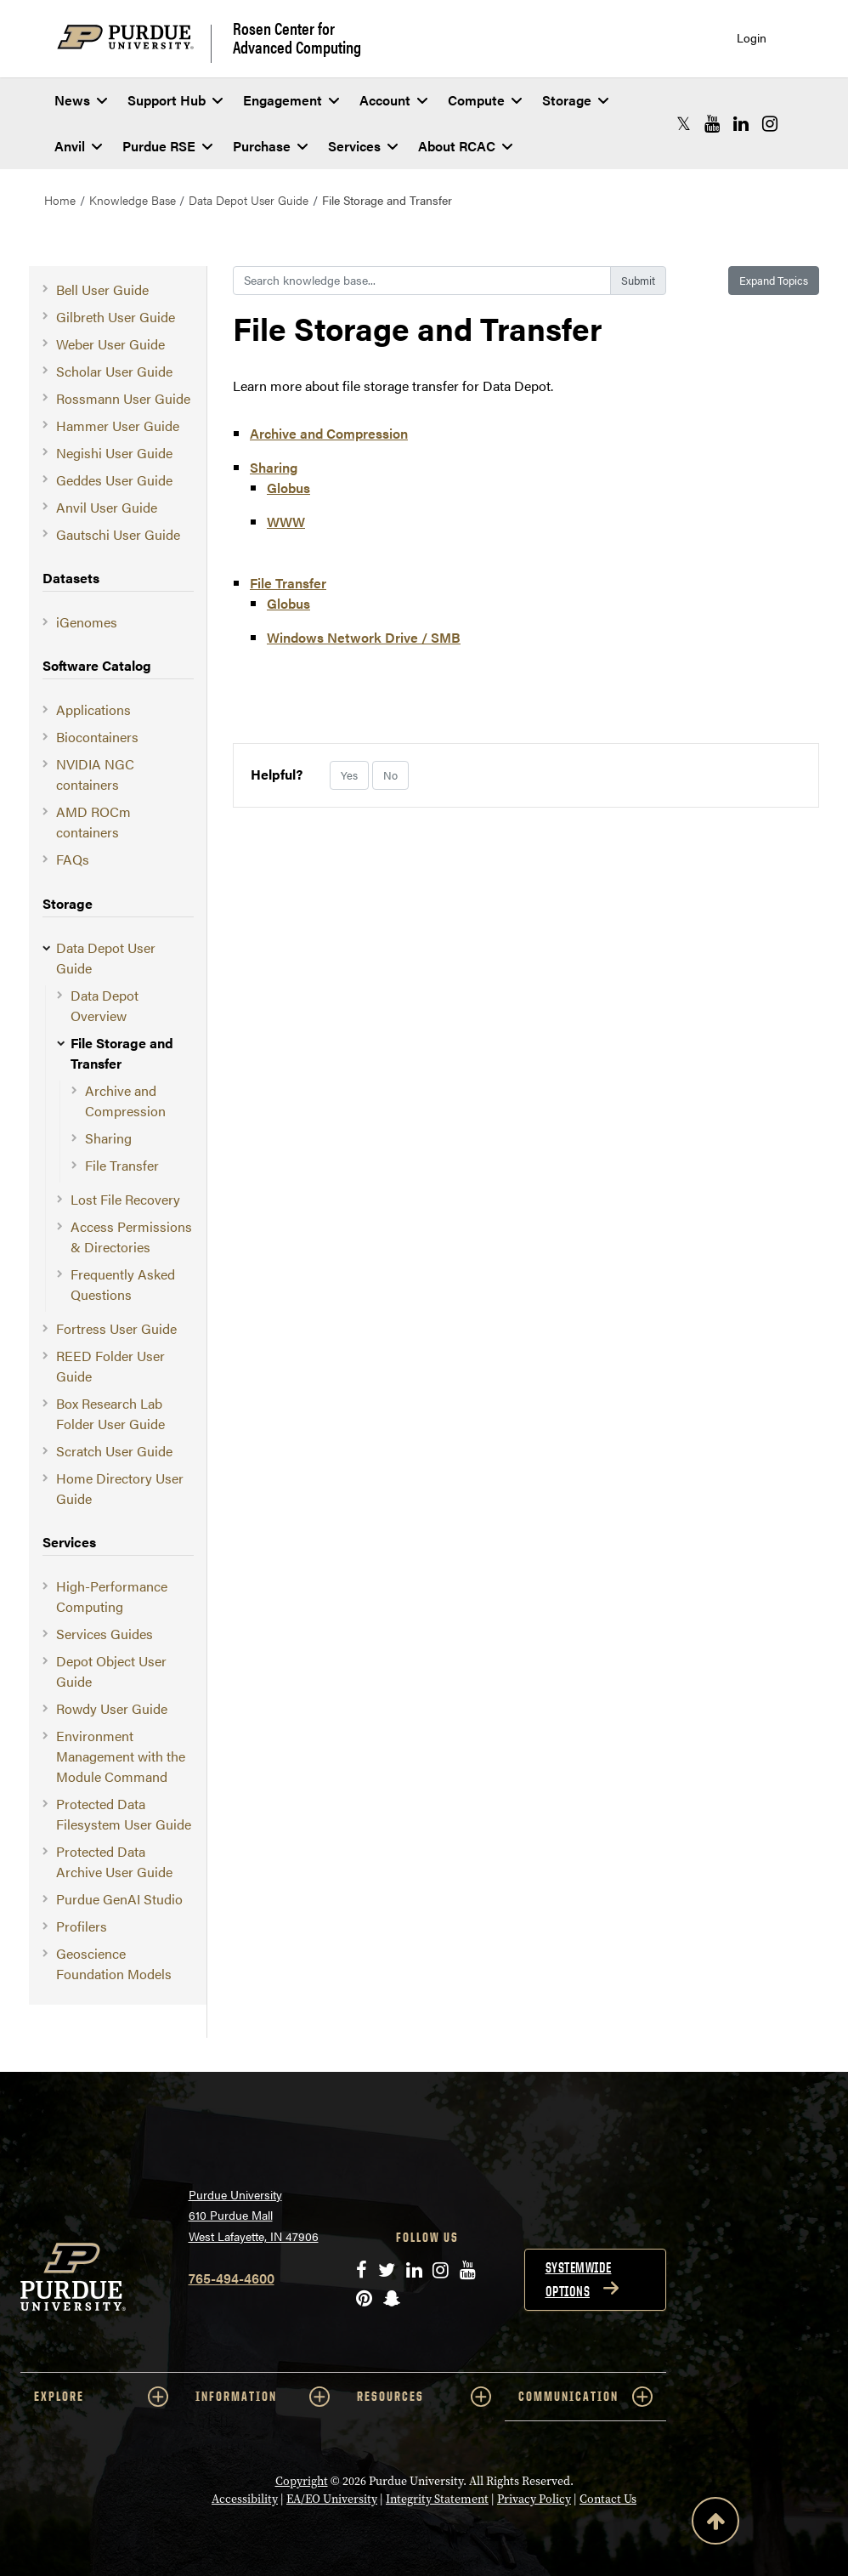 This screenshot has width=848, height=2576. I want to click on Expand Topics, so click(773, 280).